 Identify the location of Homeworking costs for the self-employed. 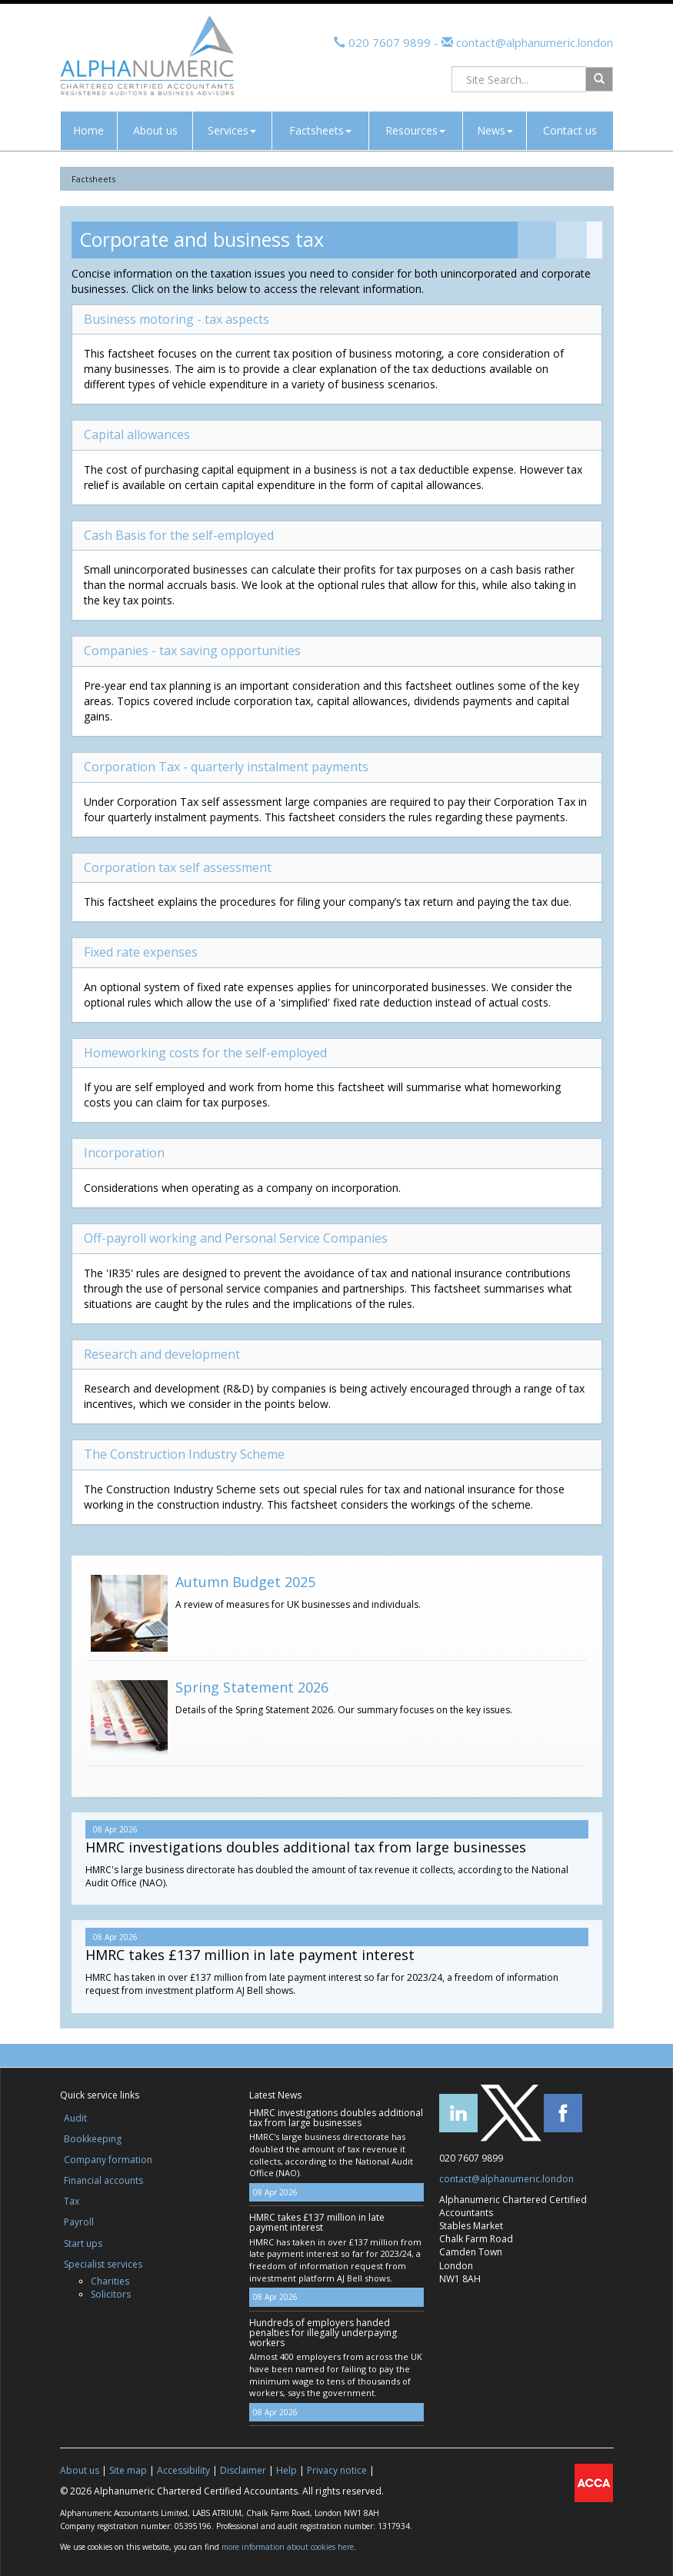
(205, 1052).